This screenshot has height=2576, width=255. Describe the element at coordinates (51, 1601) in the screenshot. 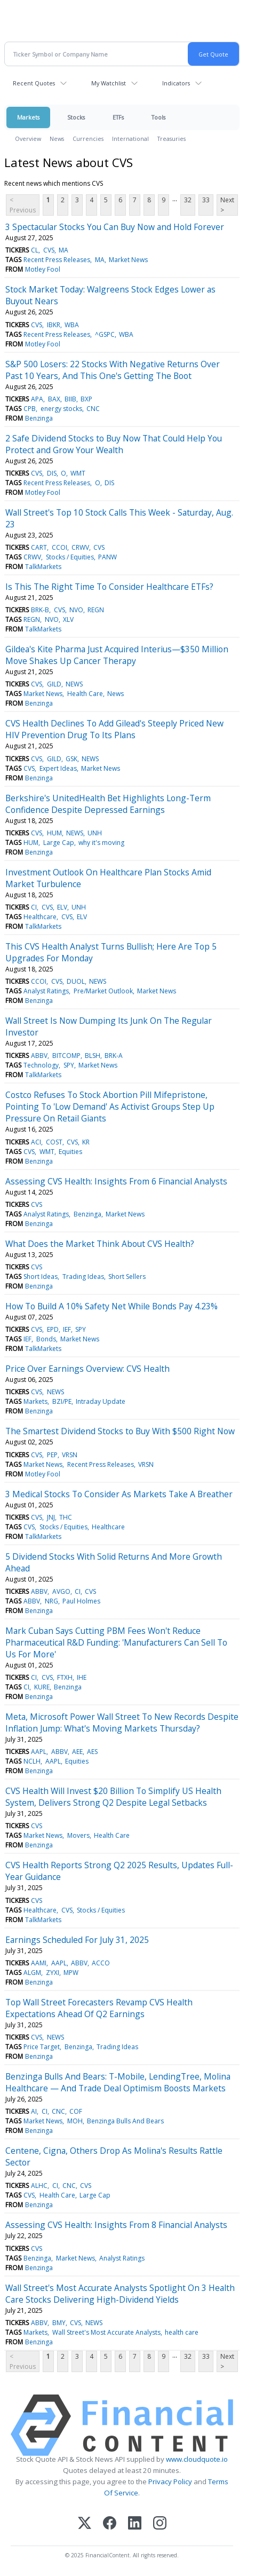

I see `NRG` at that location.